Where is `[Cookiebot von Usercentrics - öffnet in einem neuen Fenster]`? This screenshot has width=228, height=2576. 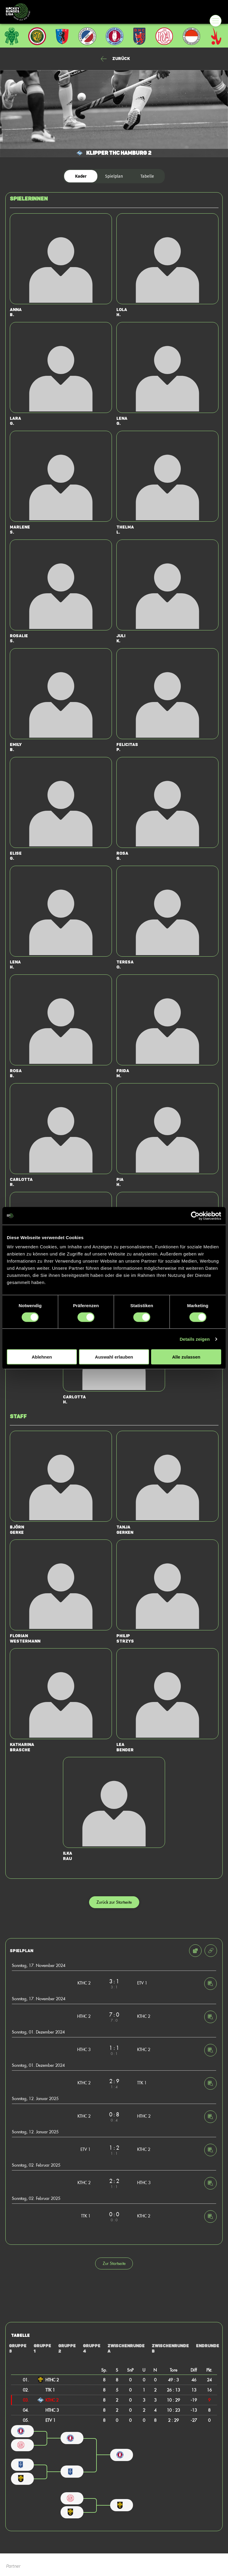
[Cookiebot von Usercentrics - öffnet in einem neuen Fenster] is located at coordinates (195, 1215).